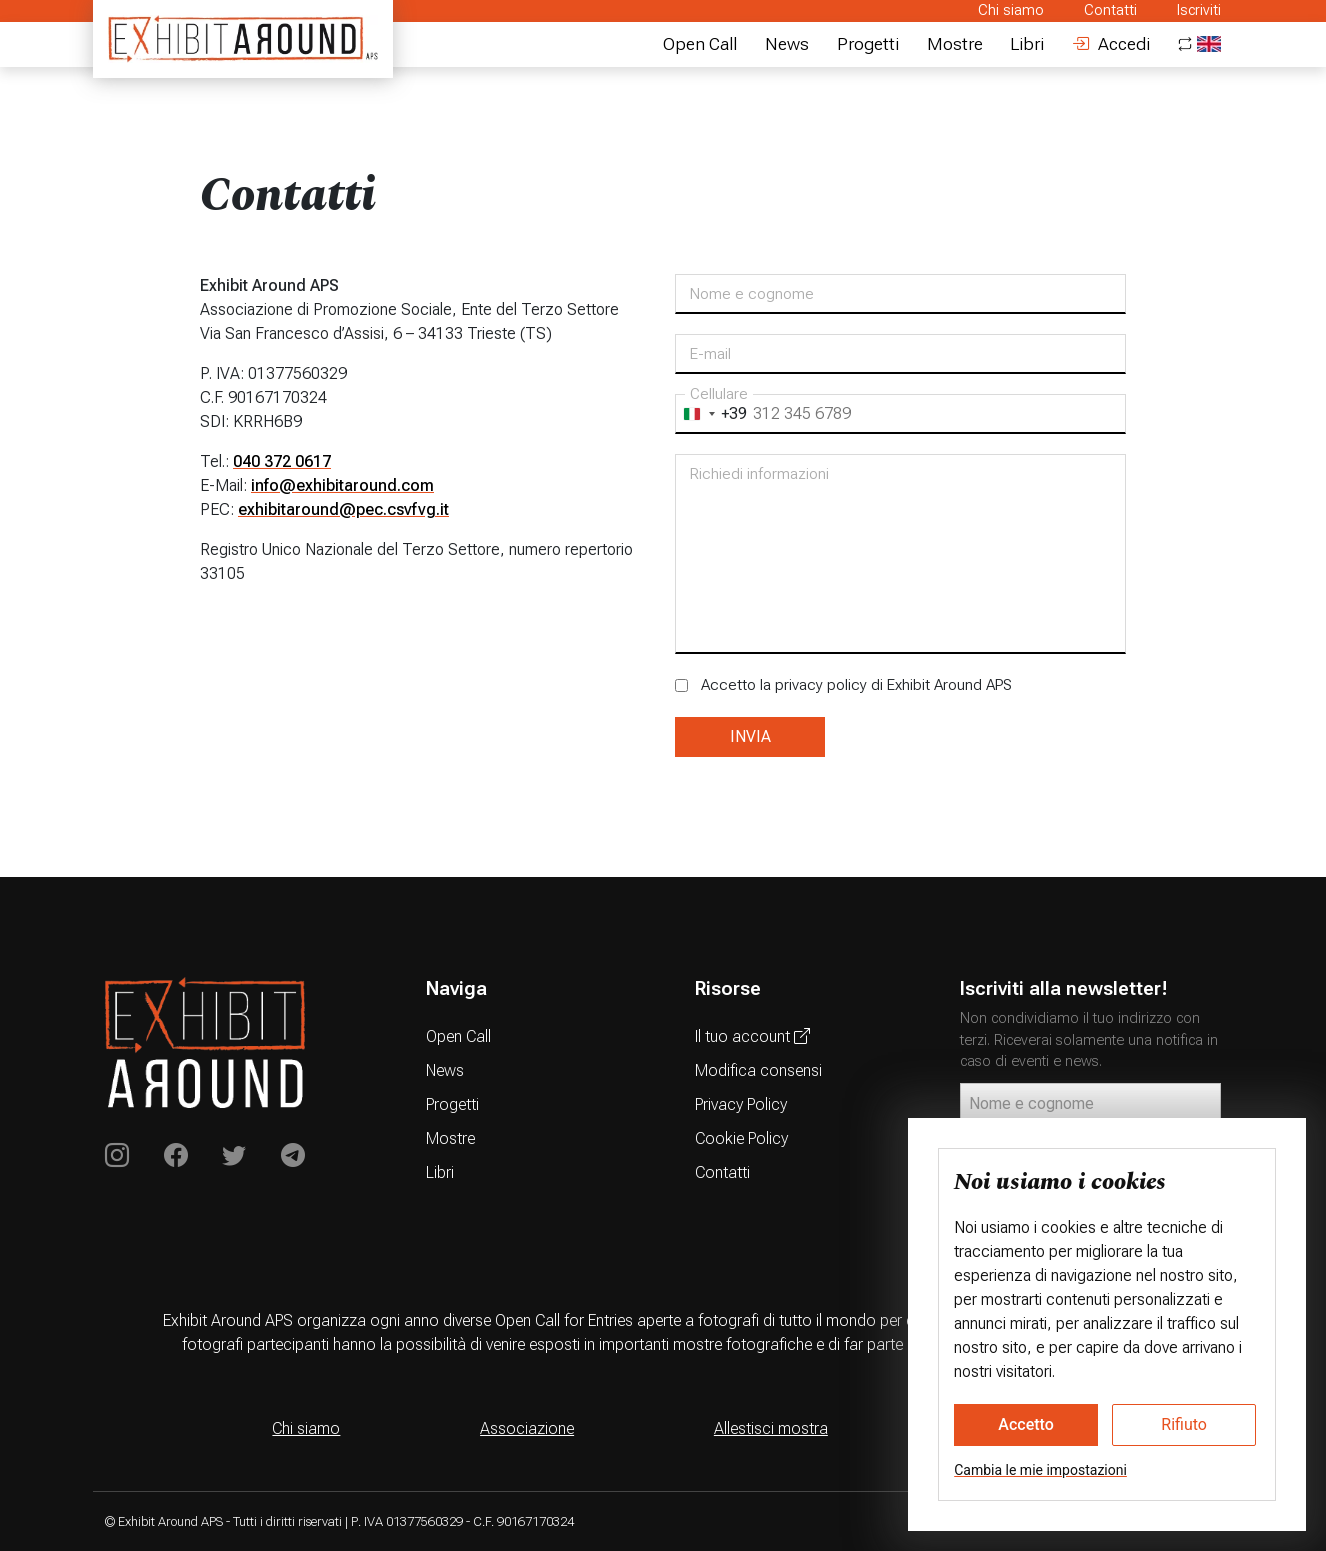  What do you see at coordinates (1025, 1424) in the screenshot?
I see `Accetto [button]` at bounding box center [1025, 1424].